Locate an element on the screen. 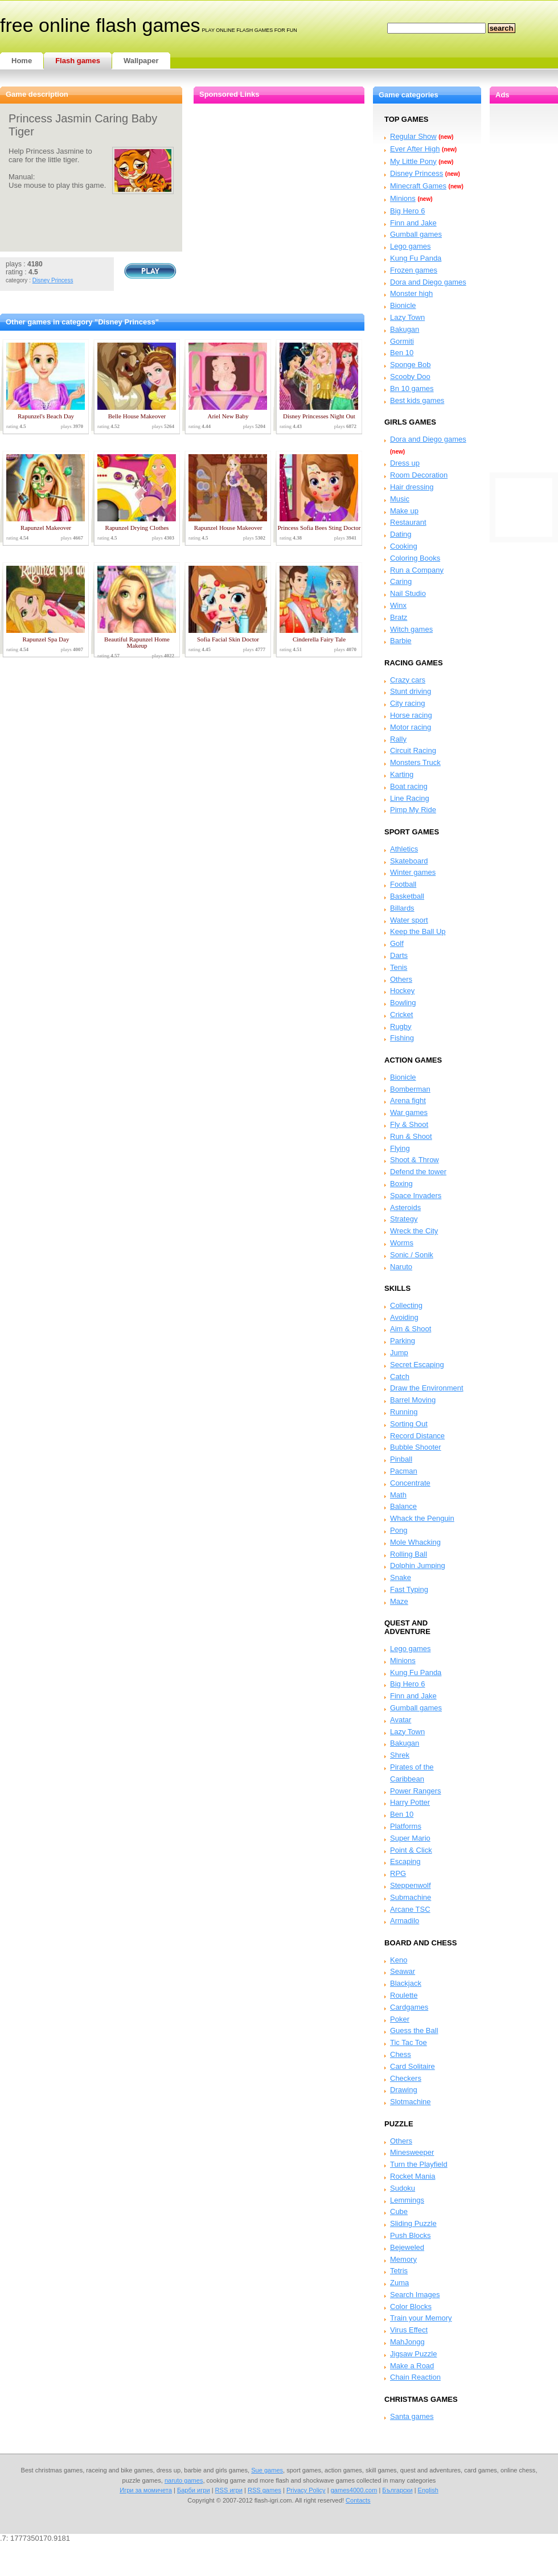 This screenshot has height=2576, width=558. Tetris is located at coordinates (399, 2270).